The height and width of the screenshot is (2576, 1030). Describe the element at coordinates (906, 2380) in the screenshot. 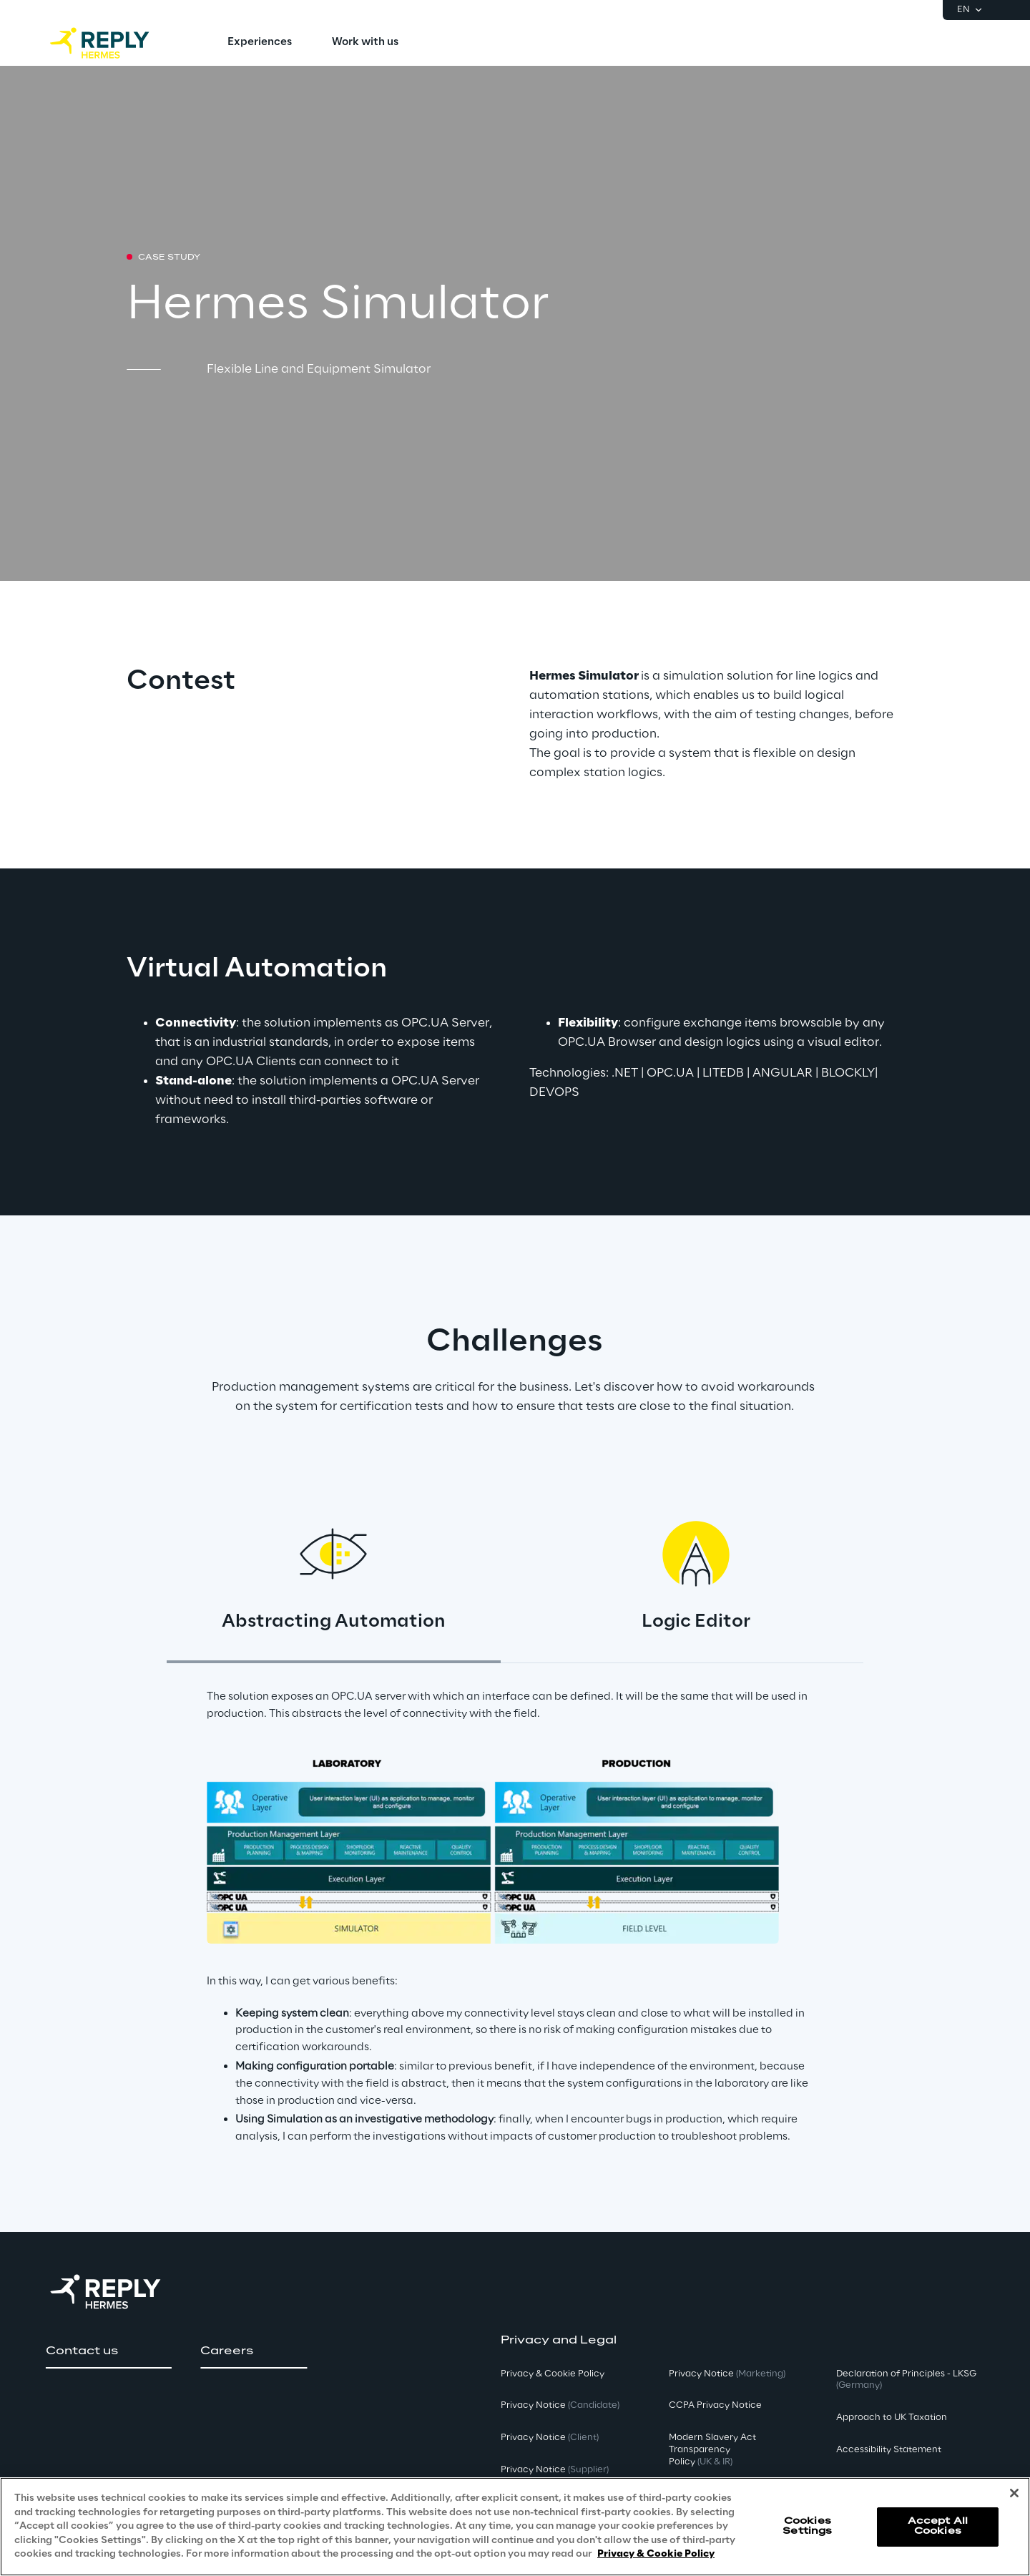

I see `Declaration of Principles - LKSG [button]` at that location.